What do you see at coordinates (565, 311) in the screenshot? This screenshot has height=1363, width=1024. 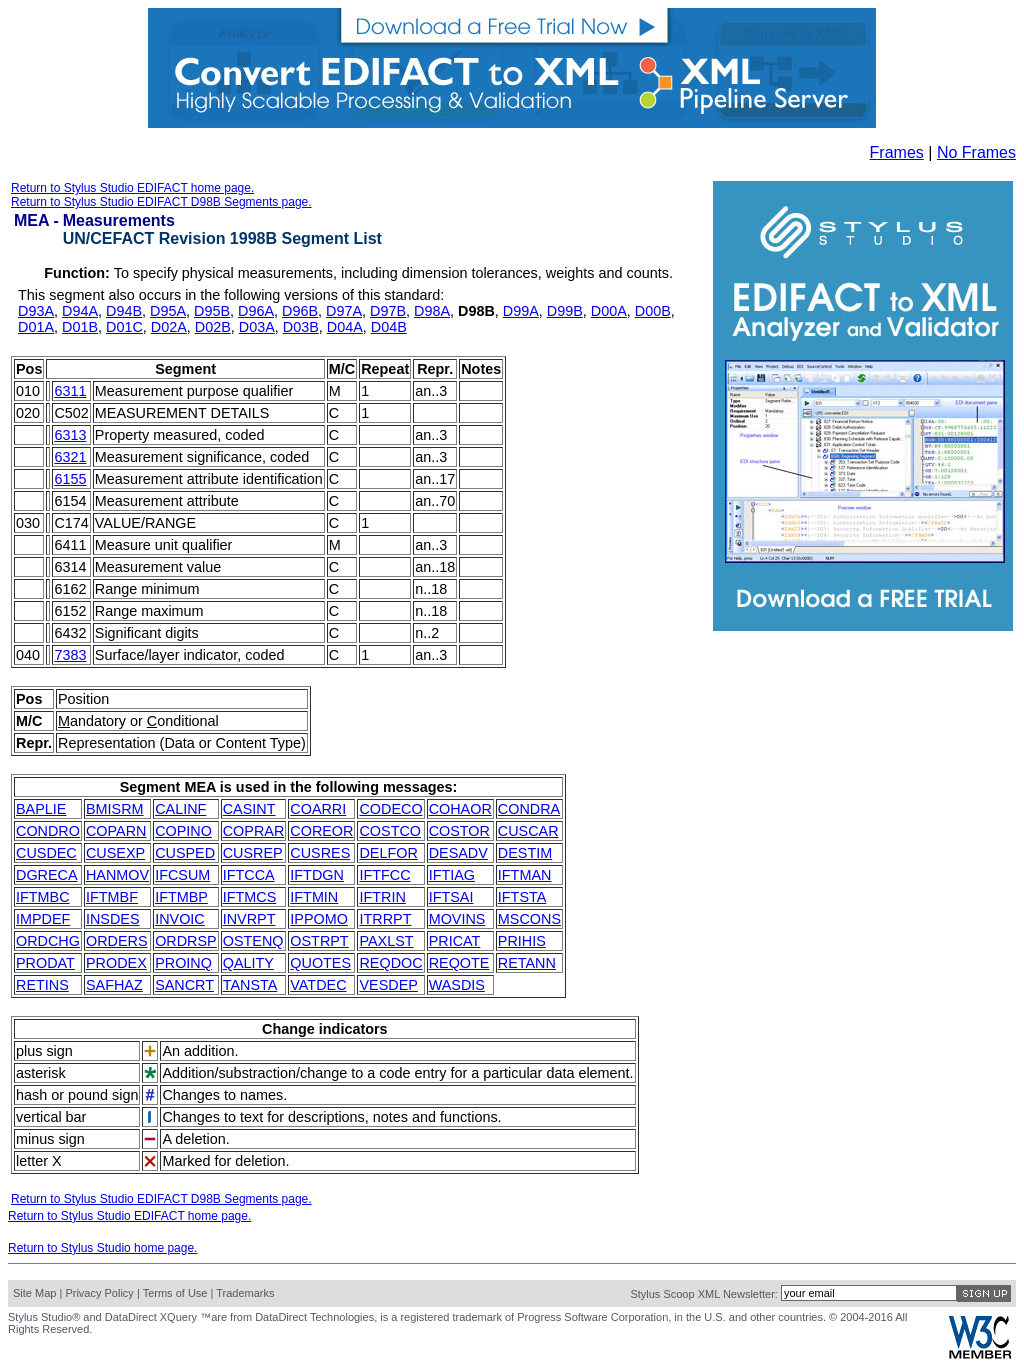 I see `D99B` at bounding box center [565, 311].